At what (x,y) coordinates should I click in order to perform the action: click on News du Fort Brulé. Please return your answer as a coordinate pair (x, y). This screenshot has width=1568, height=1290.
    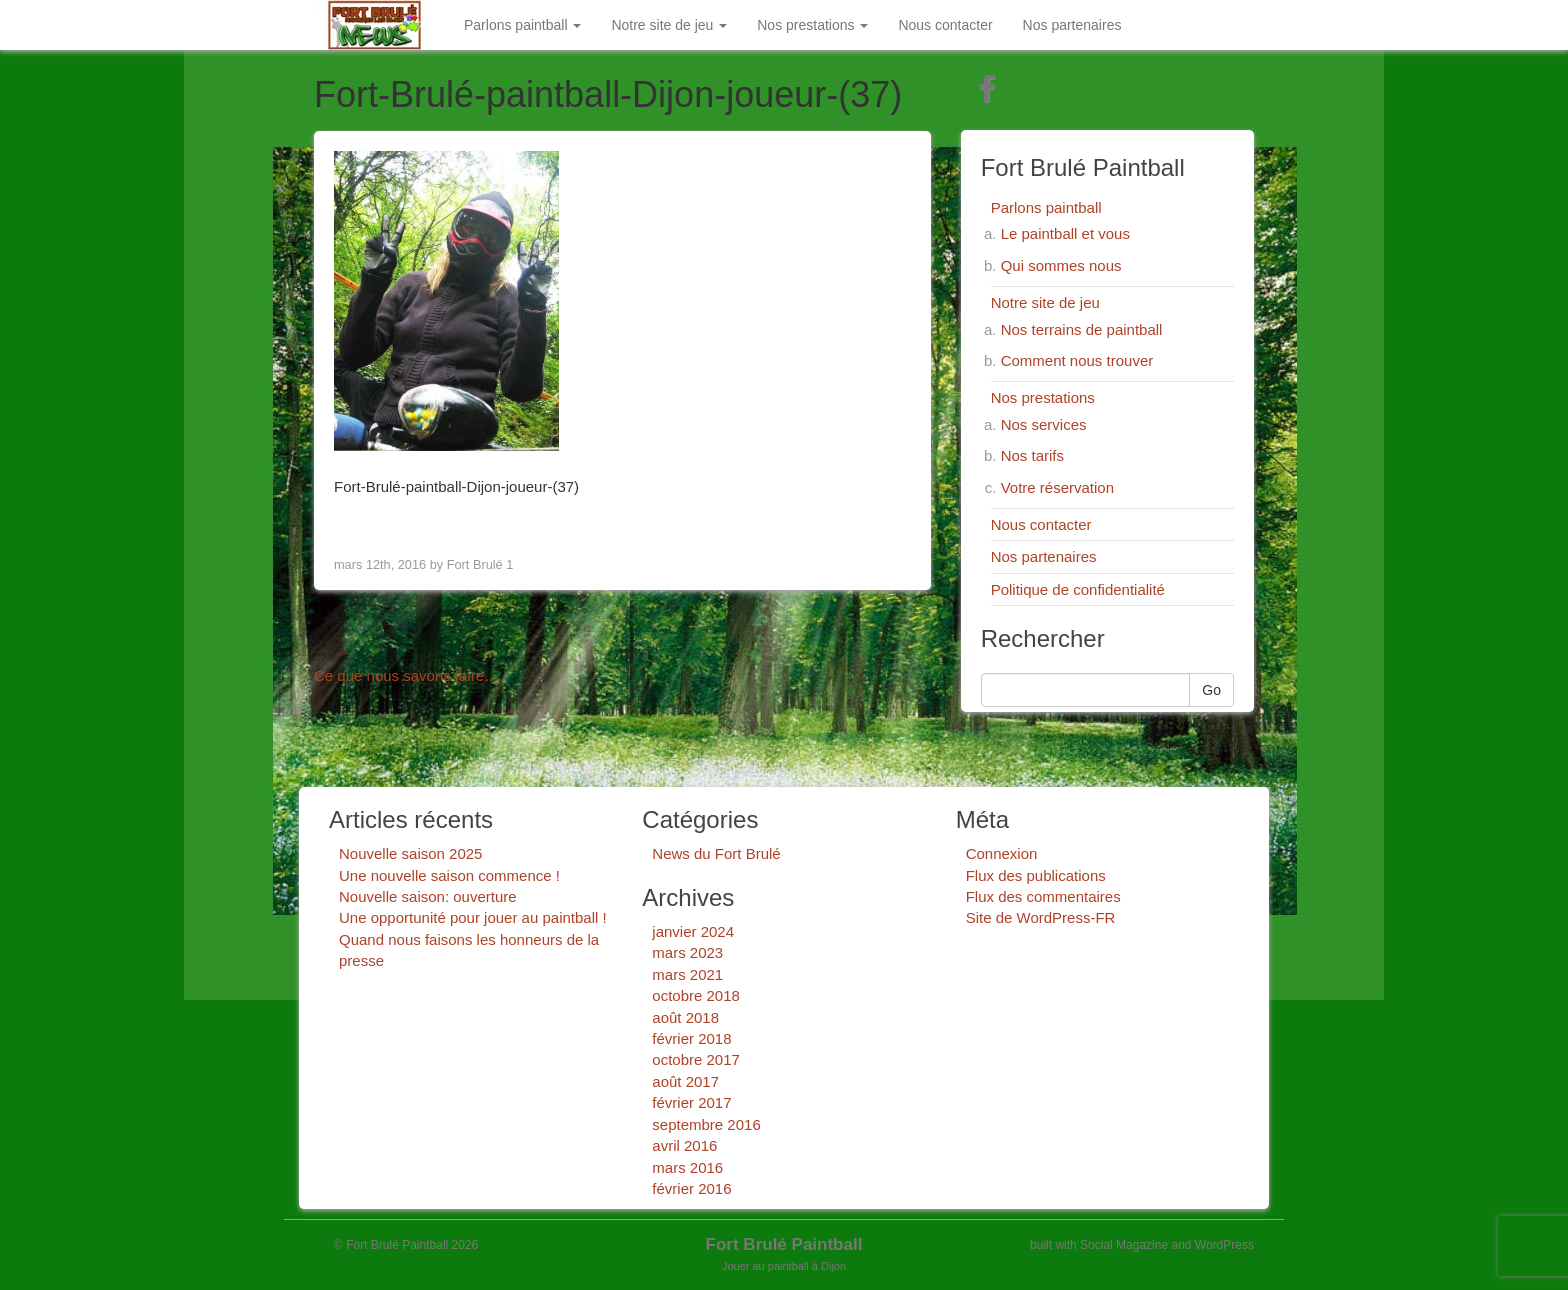
    Looking at the image, I should click on (716, 853).